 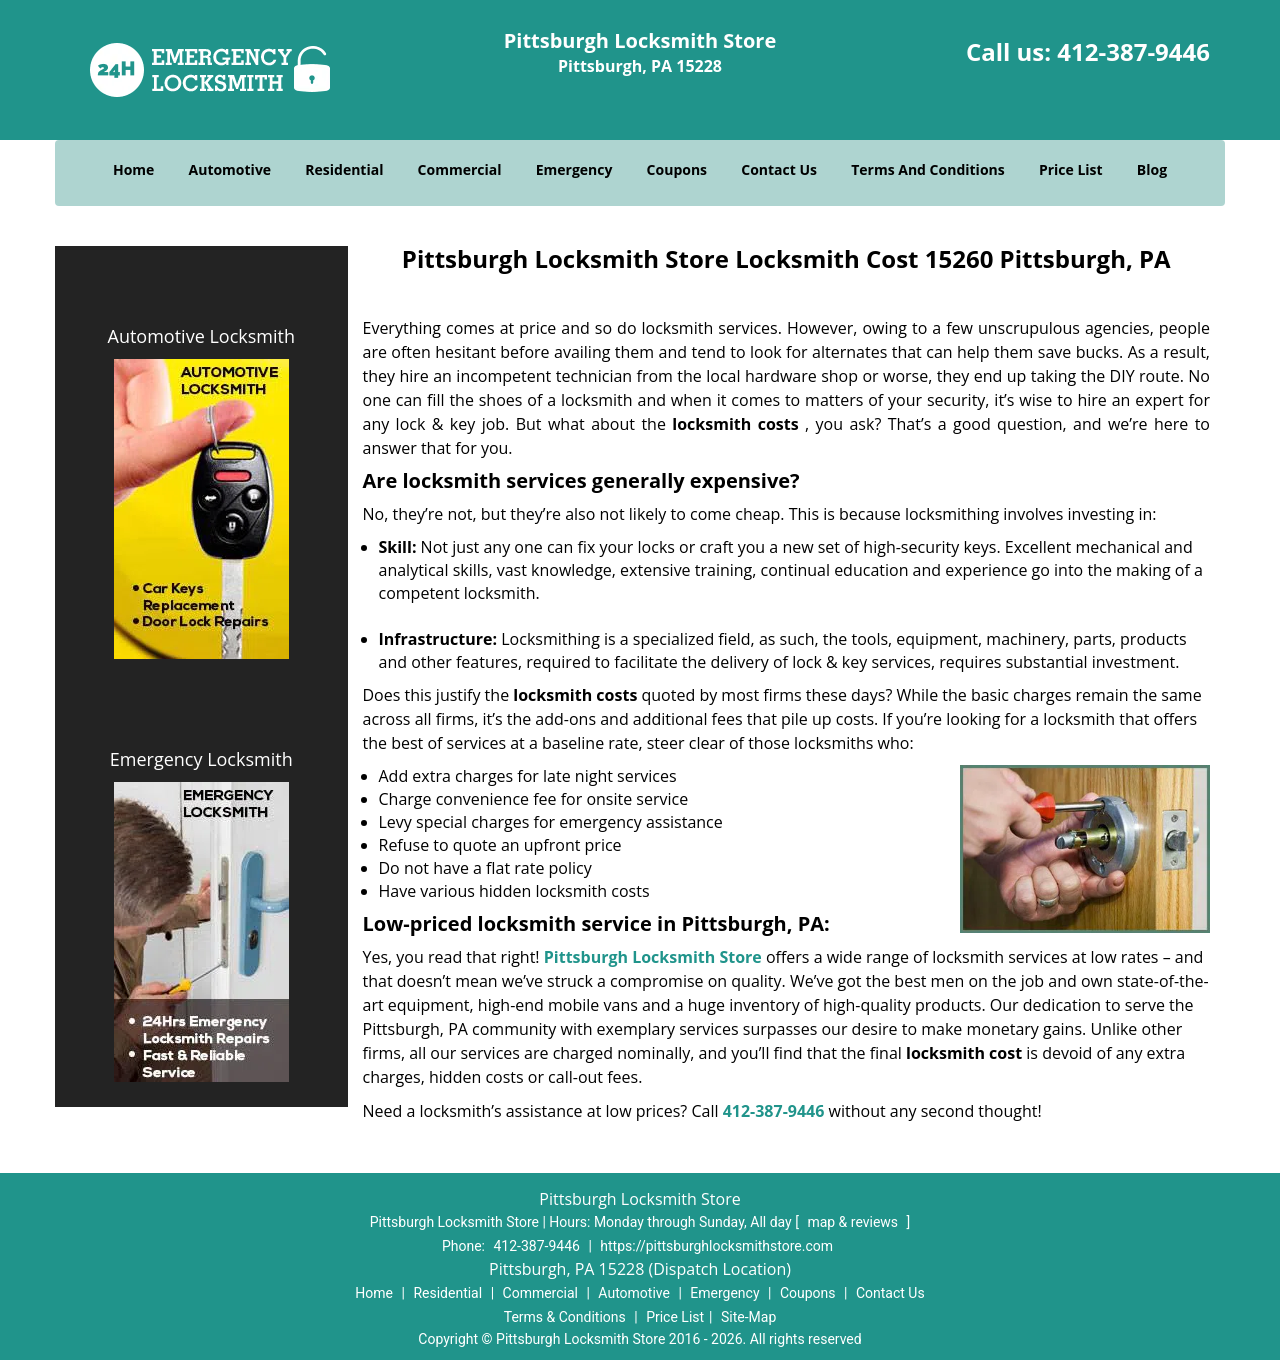 I want to click on Automotive Locksmith, so click(x=201, y=336).